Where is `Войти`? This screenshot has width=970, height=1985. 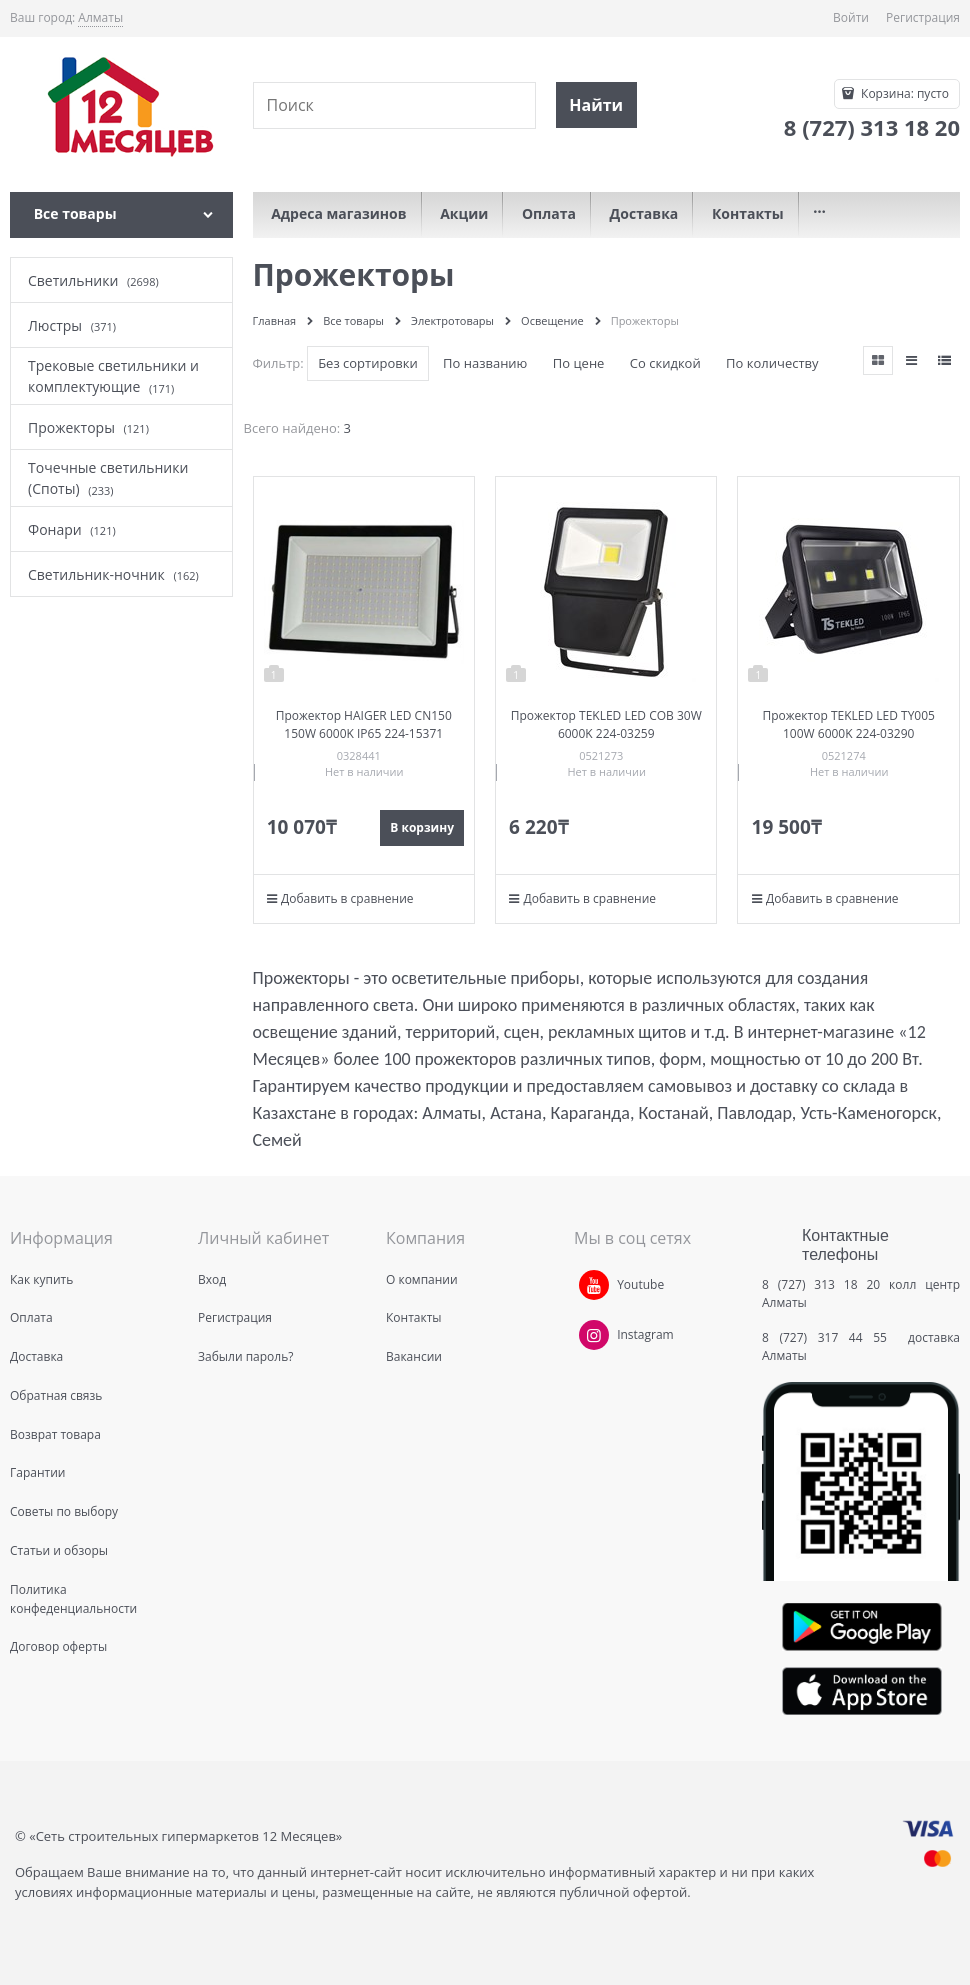 Войти is located at coordinates (851, 17).